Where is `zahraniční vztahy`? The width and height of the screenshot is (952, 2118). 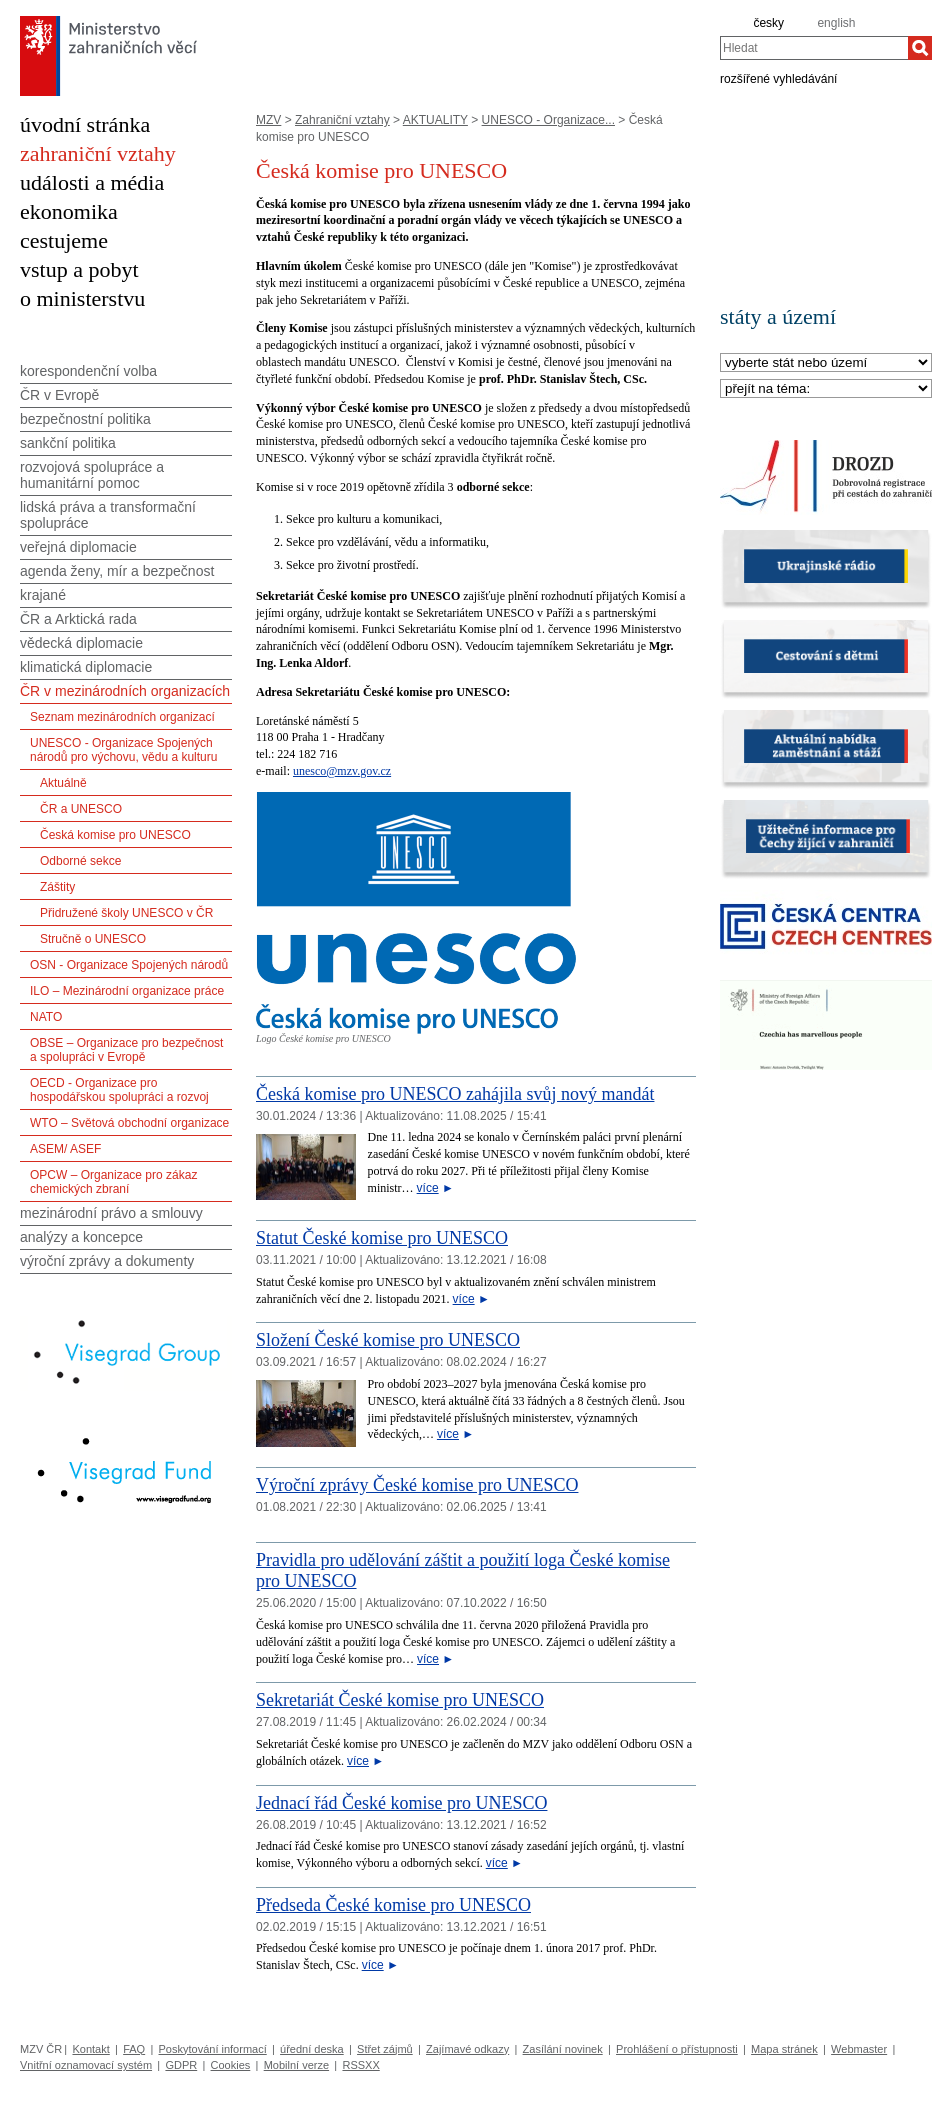
zahraniční vztahy is located at coordinates (98, 153).